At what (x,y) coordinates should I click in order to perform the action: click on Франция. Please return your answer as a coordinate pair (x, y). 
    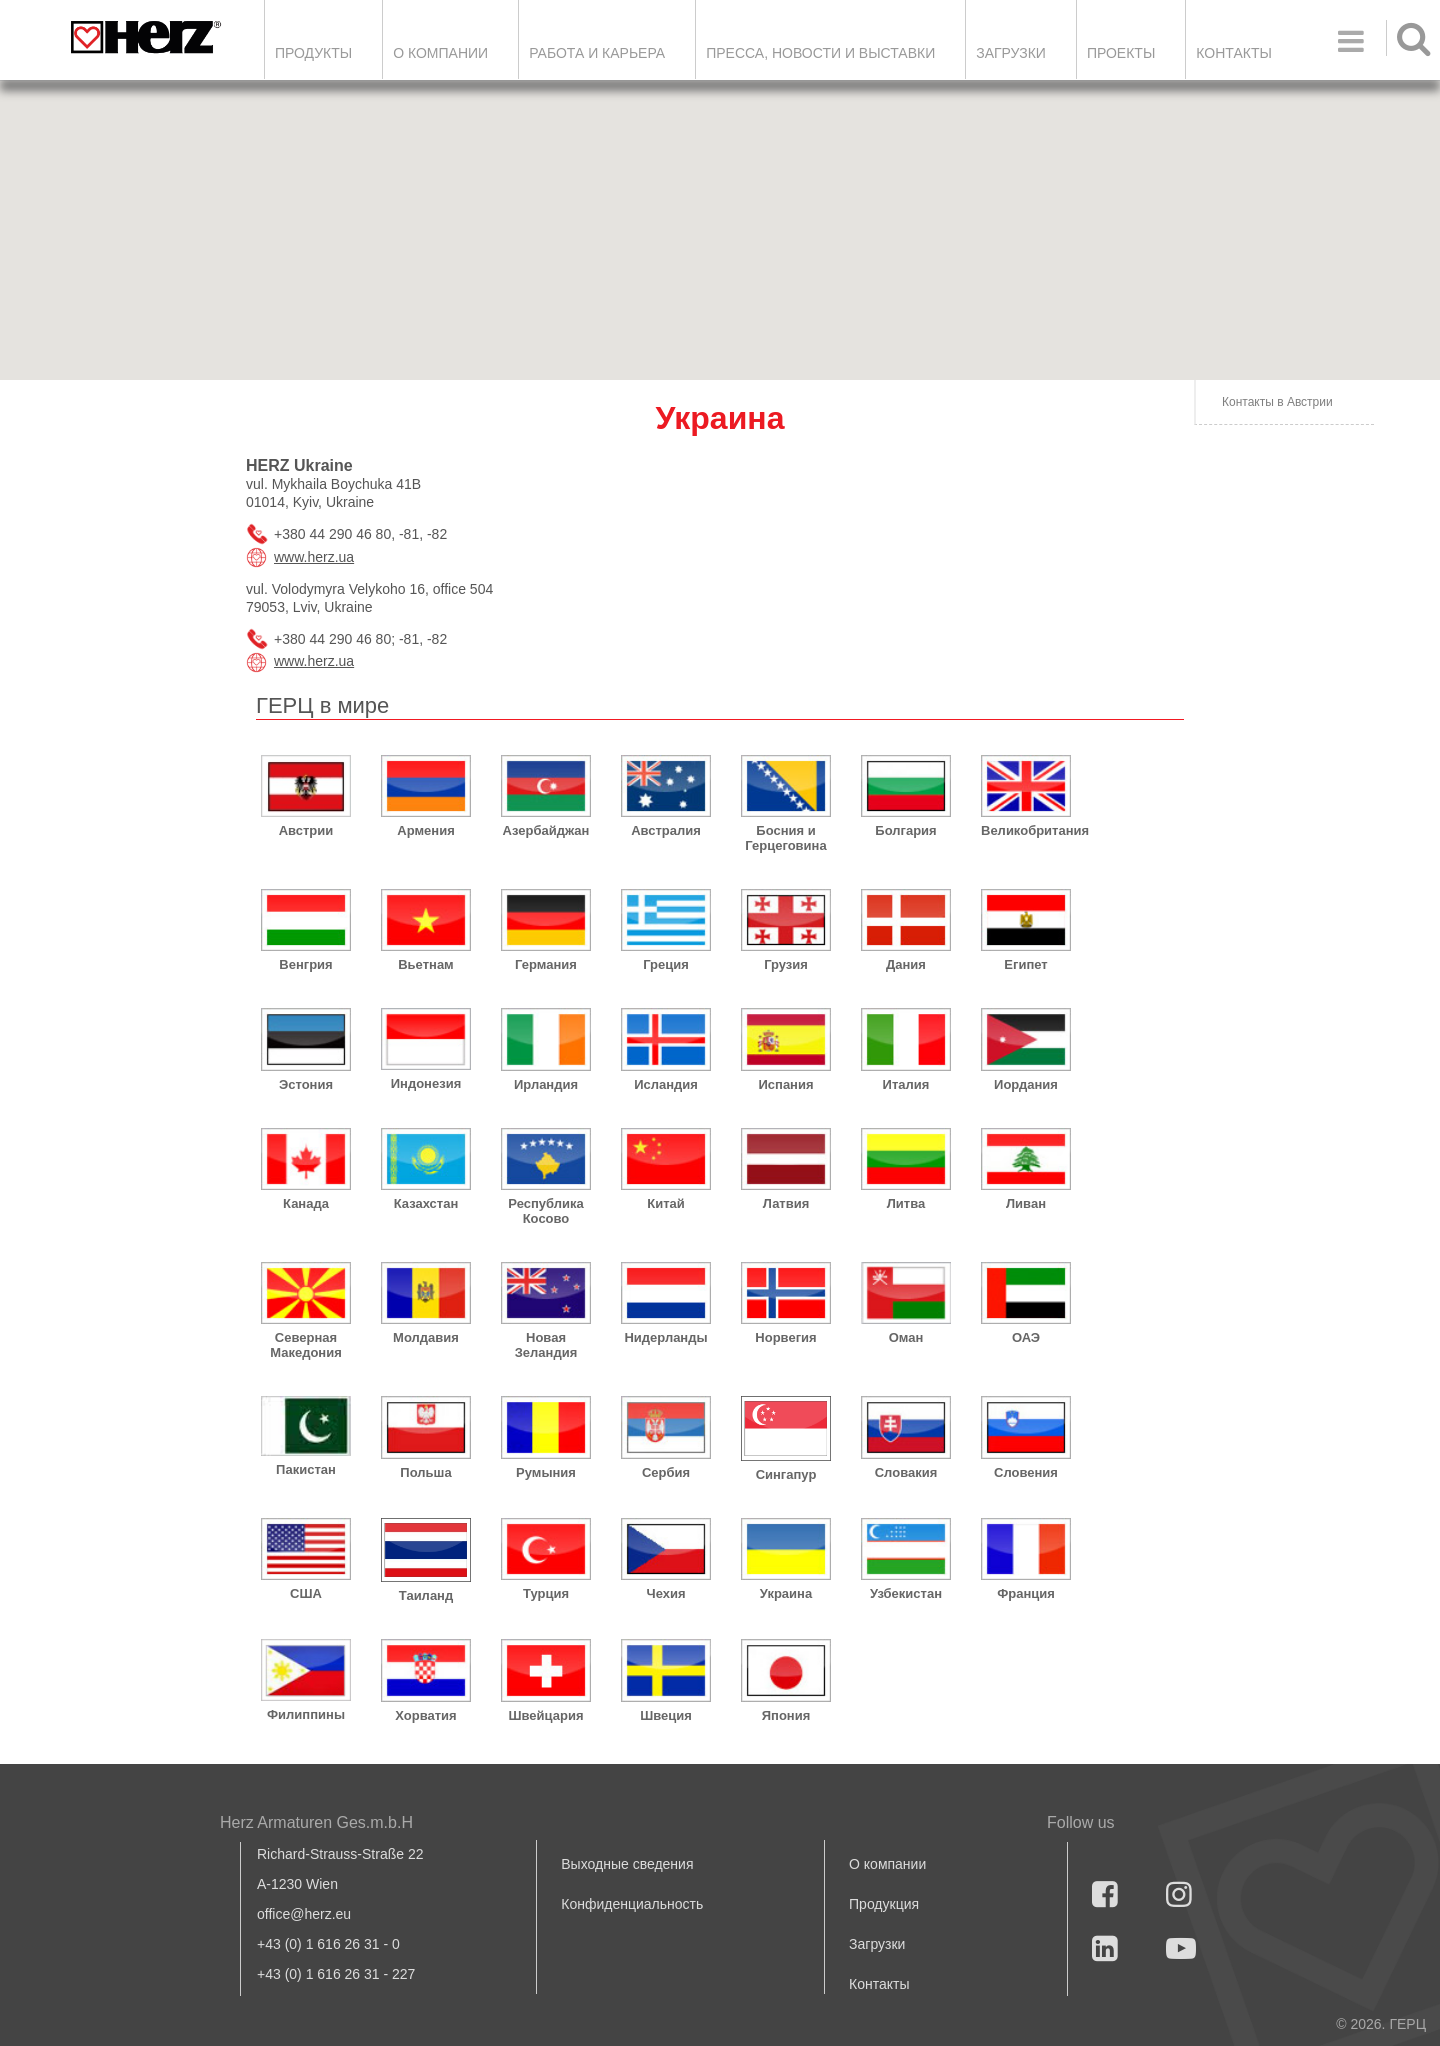
    Looking at the image, I should click on (1026, 1593).